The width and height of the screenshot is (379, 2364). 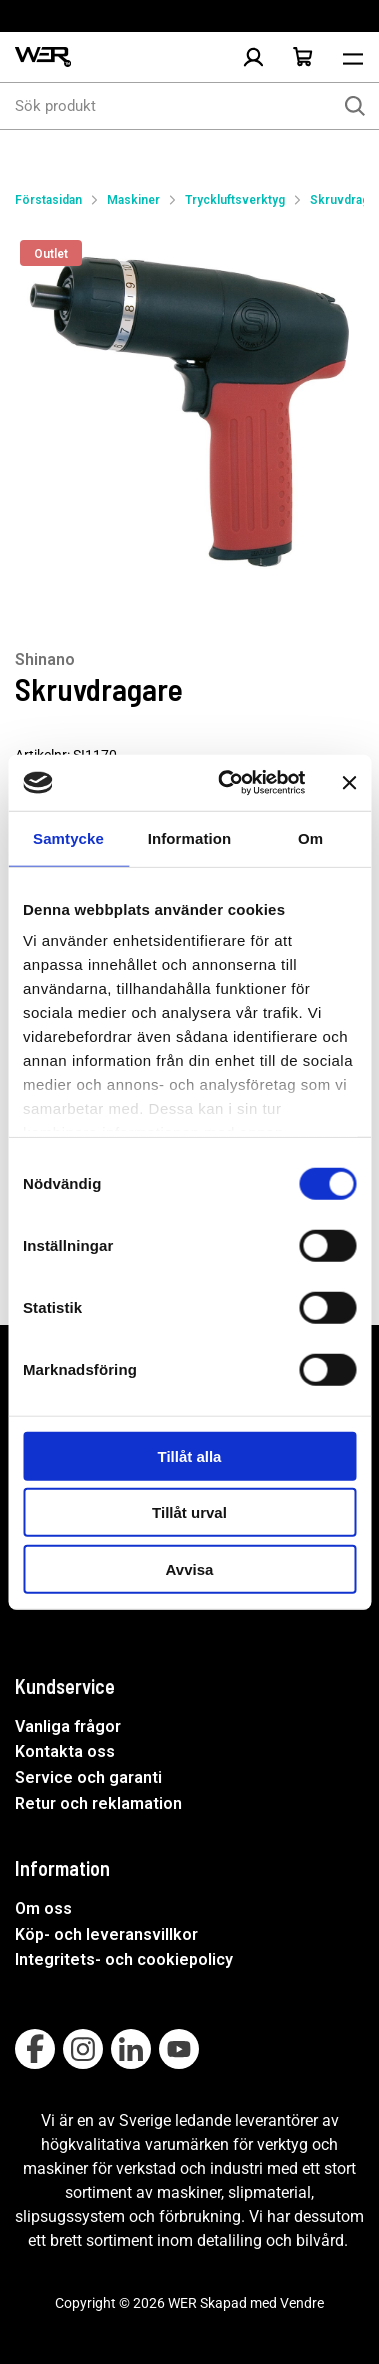 What do you see at coordinates (43, 57) in the screenshot?
I see `[WER Logotyp, gå till startsida]` at bounding box center [43, 57].